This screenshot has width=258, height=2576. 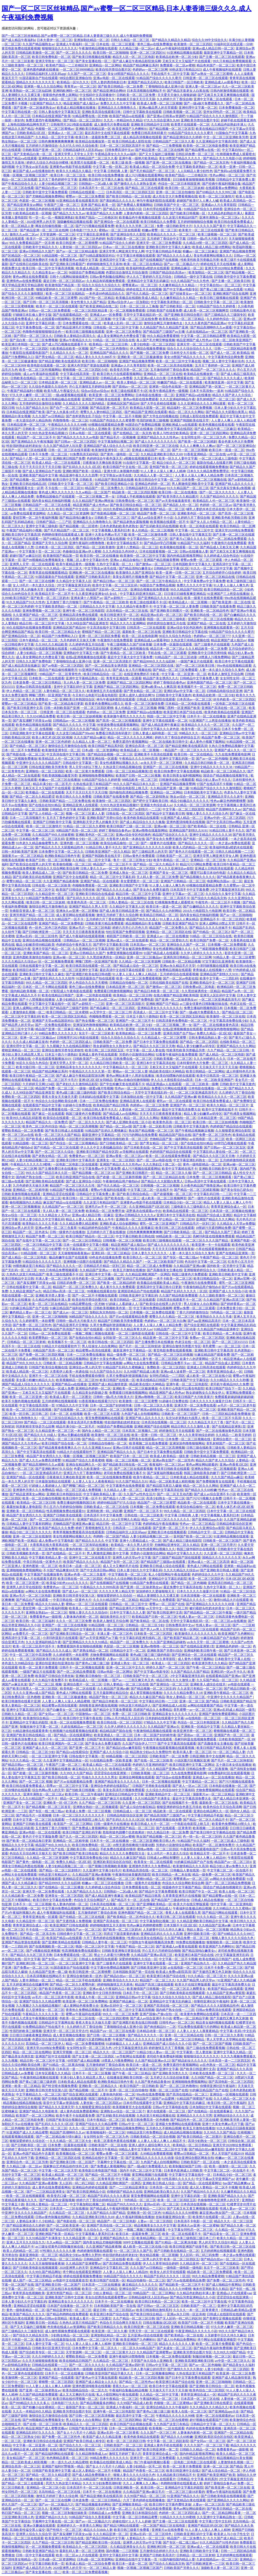 I want to click on 国产肉丝精品91一二区, so click(x=160, y=2026).